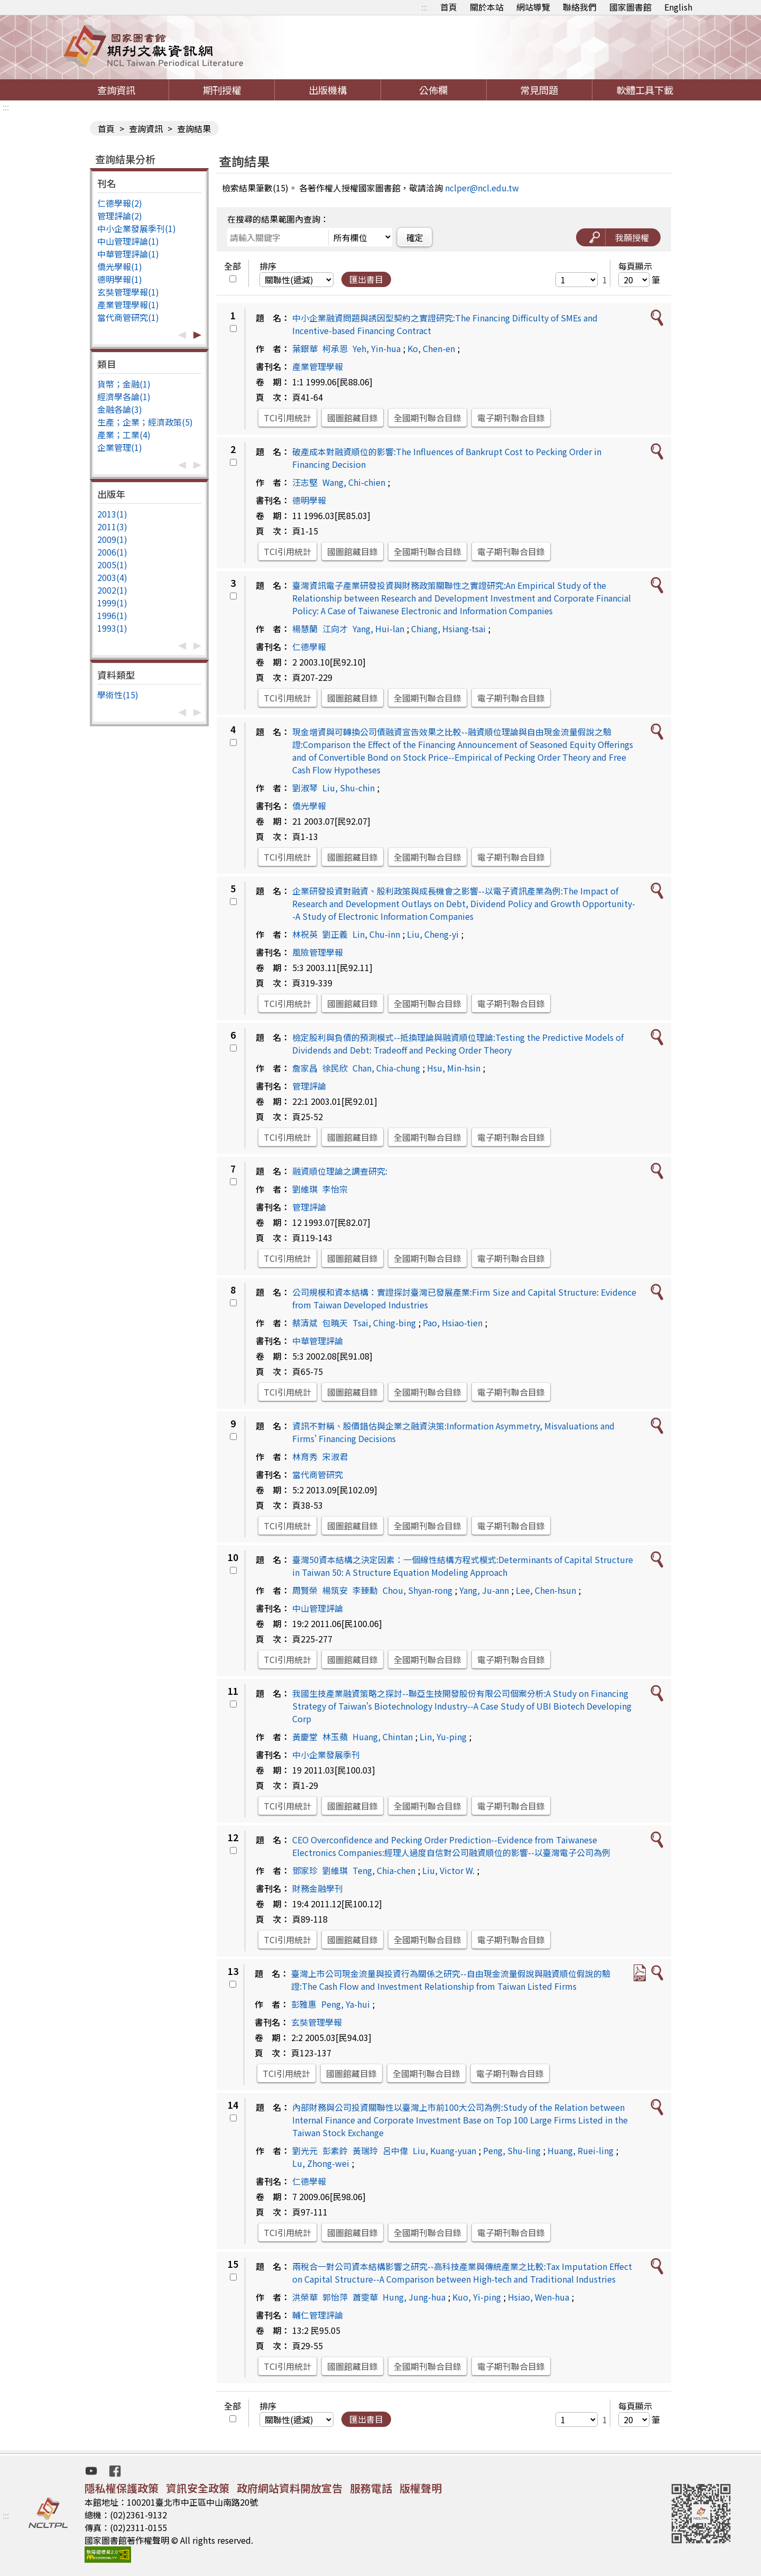  Describe the element at coordinates (484, 1590) in the screenshot. I see `Yang, Ju-ann` at that location.